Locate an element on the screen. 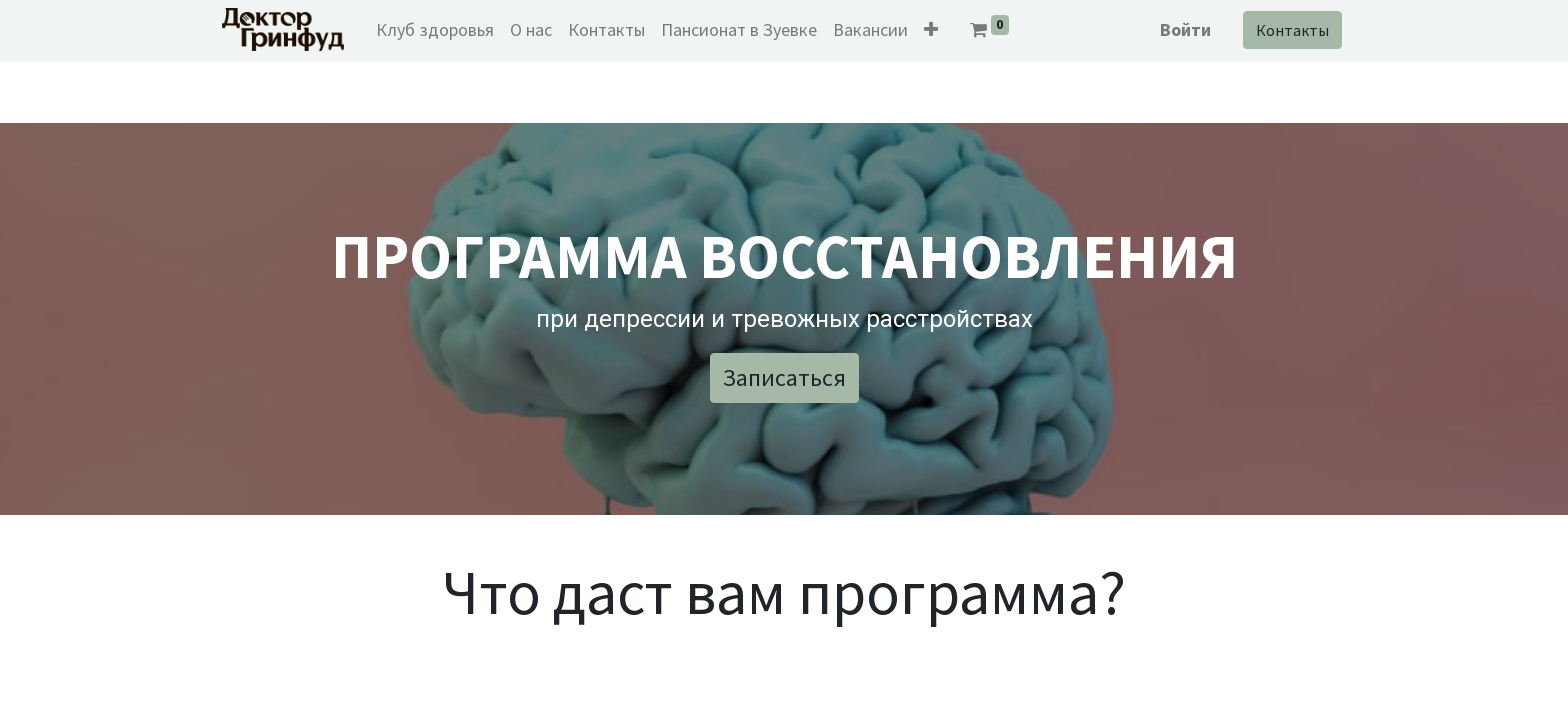  Войти is located at coordinates (1178, 29).